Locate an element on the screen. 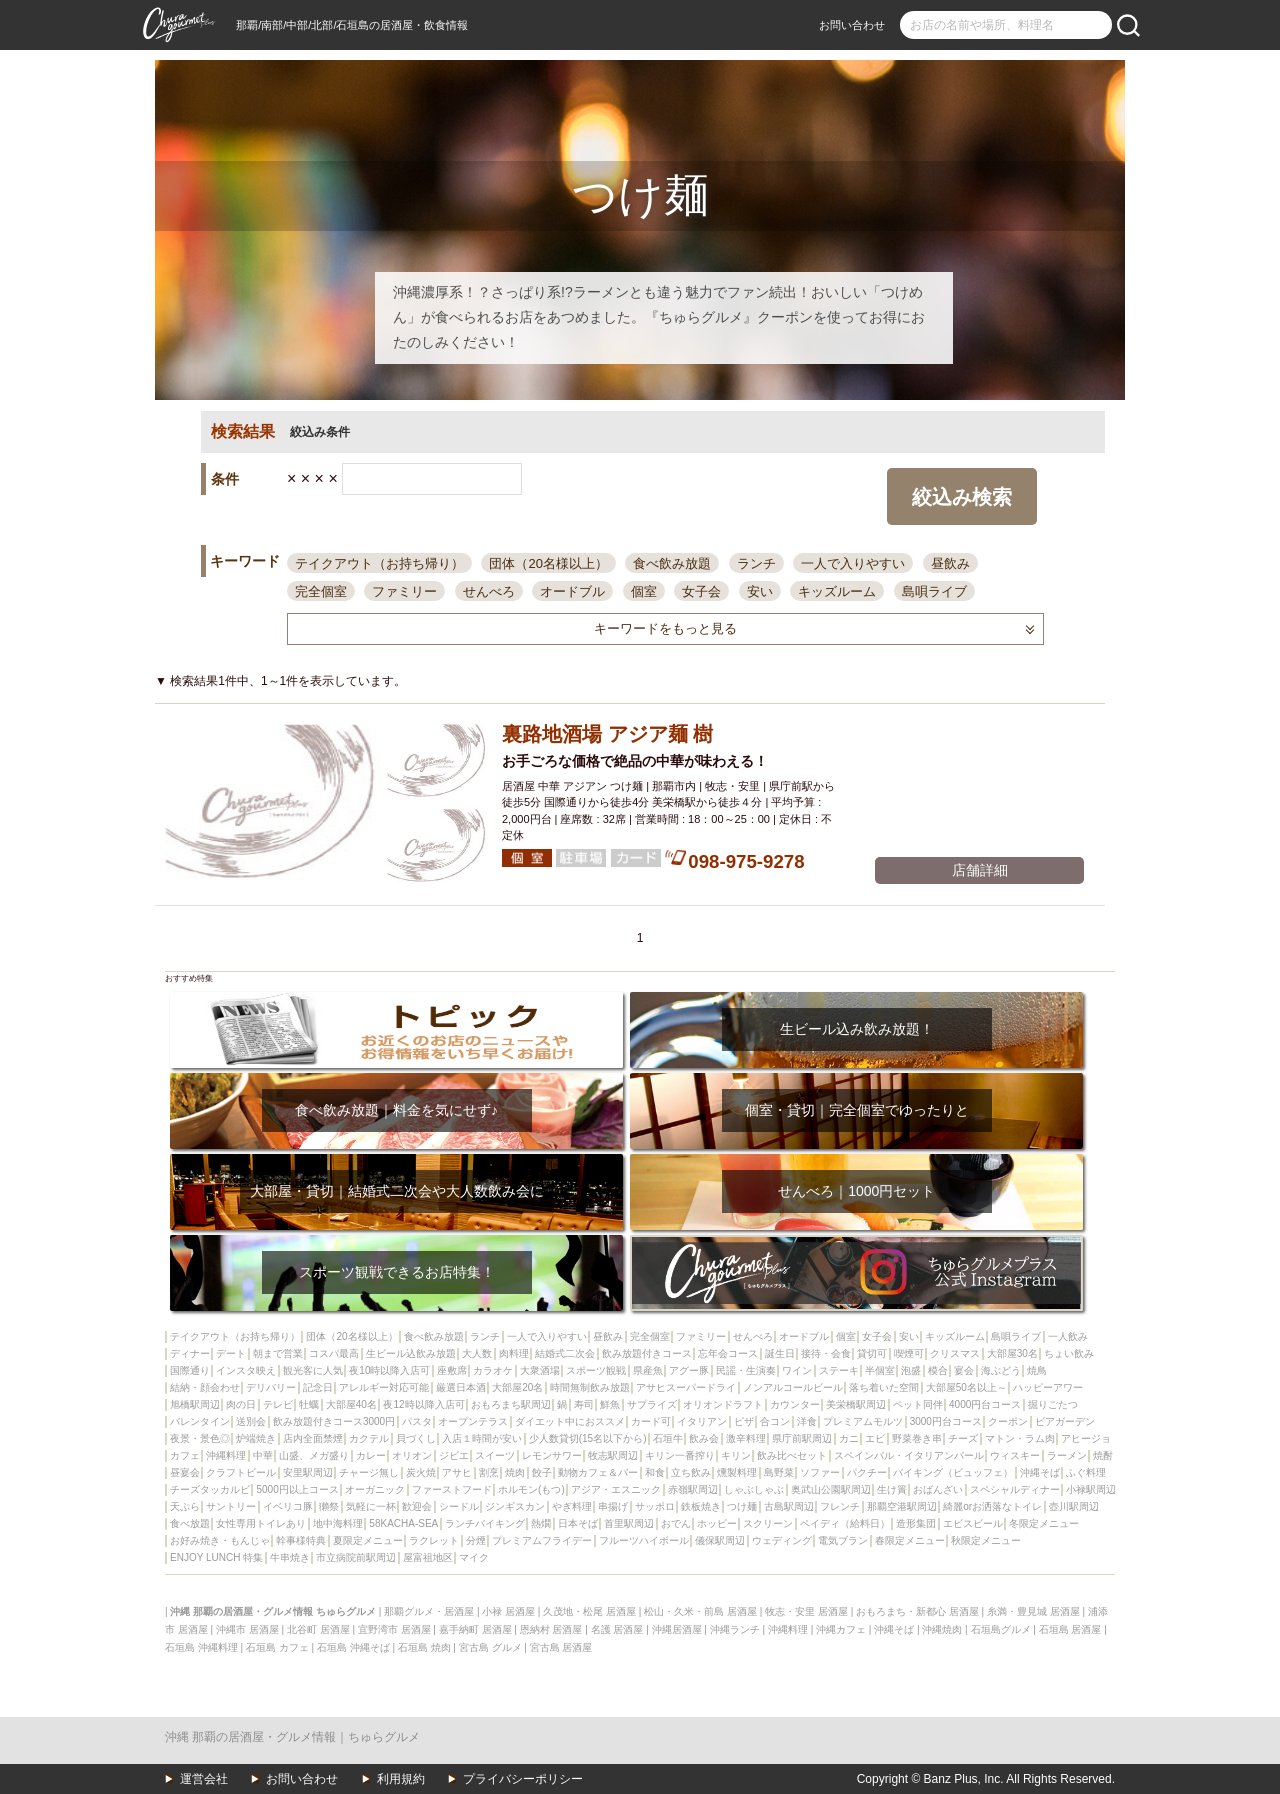 This screenshot has height=1794, width=1280. 赤嶺駅周辺 is located at coordinates (693, 1489).